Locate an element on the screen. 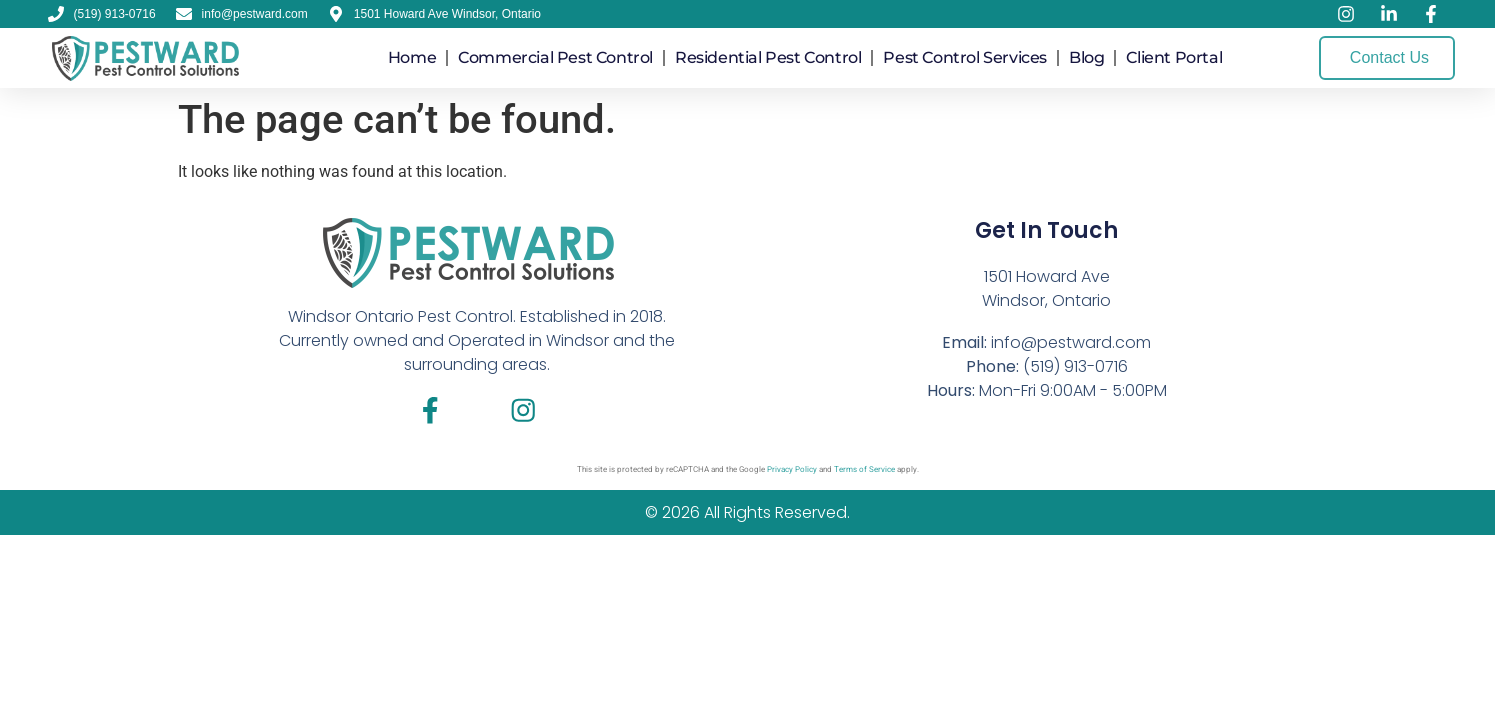 This screenshot has width=1495, height=720. Home is located at coordinates (412, 57).